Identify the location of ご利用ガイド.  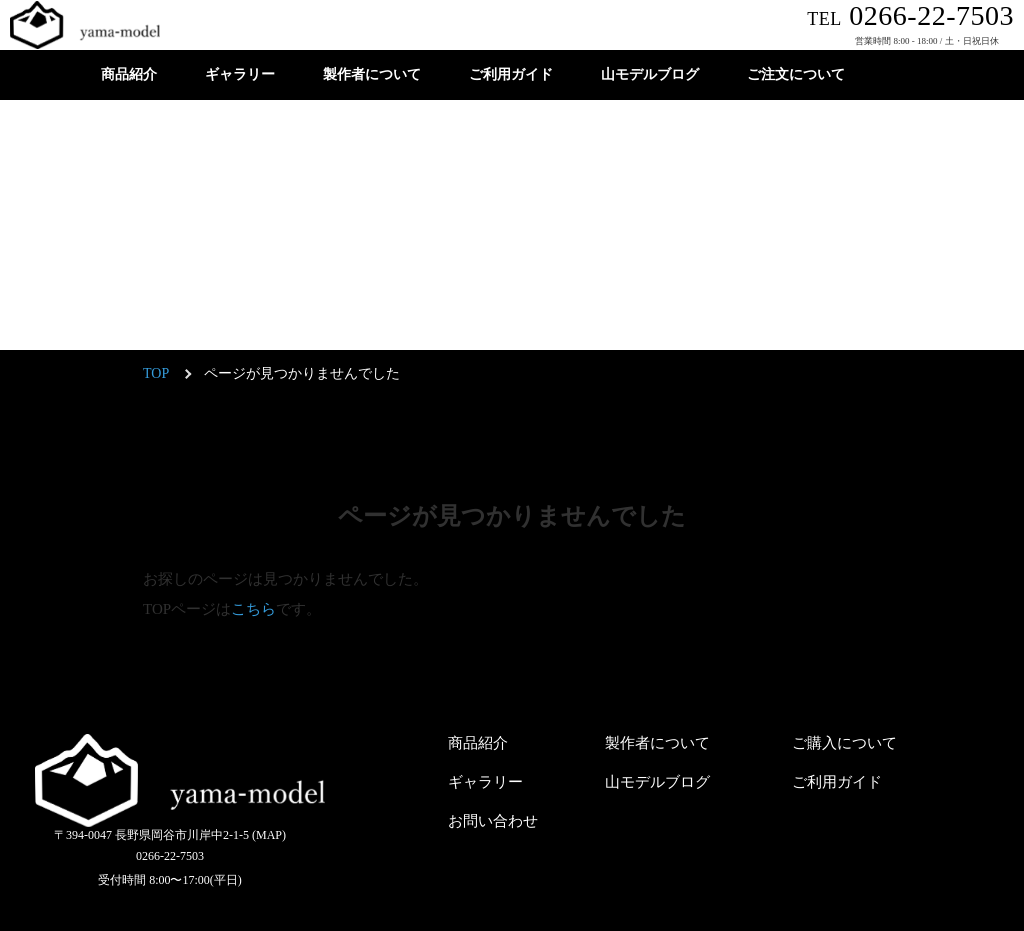
(511, 75).